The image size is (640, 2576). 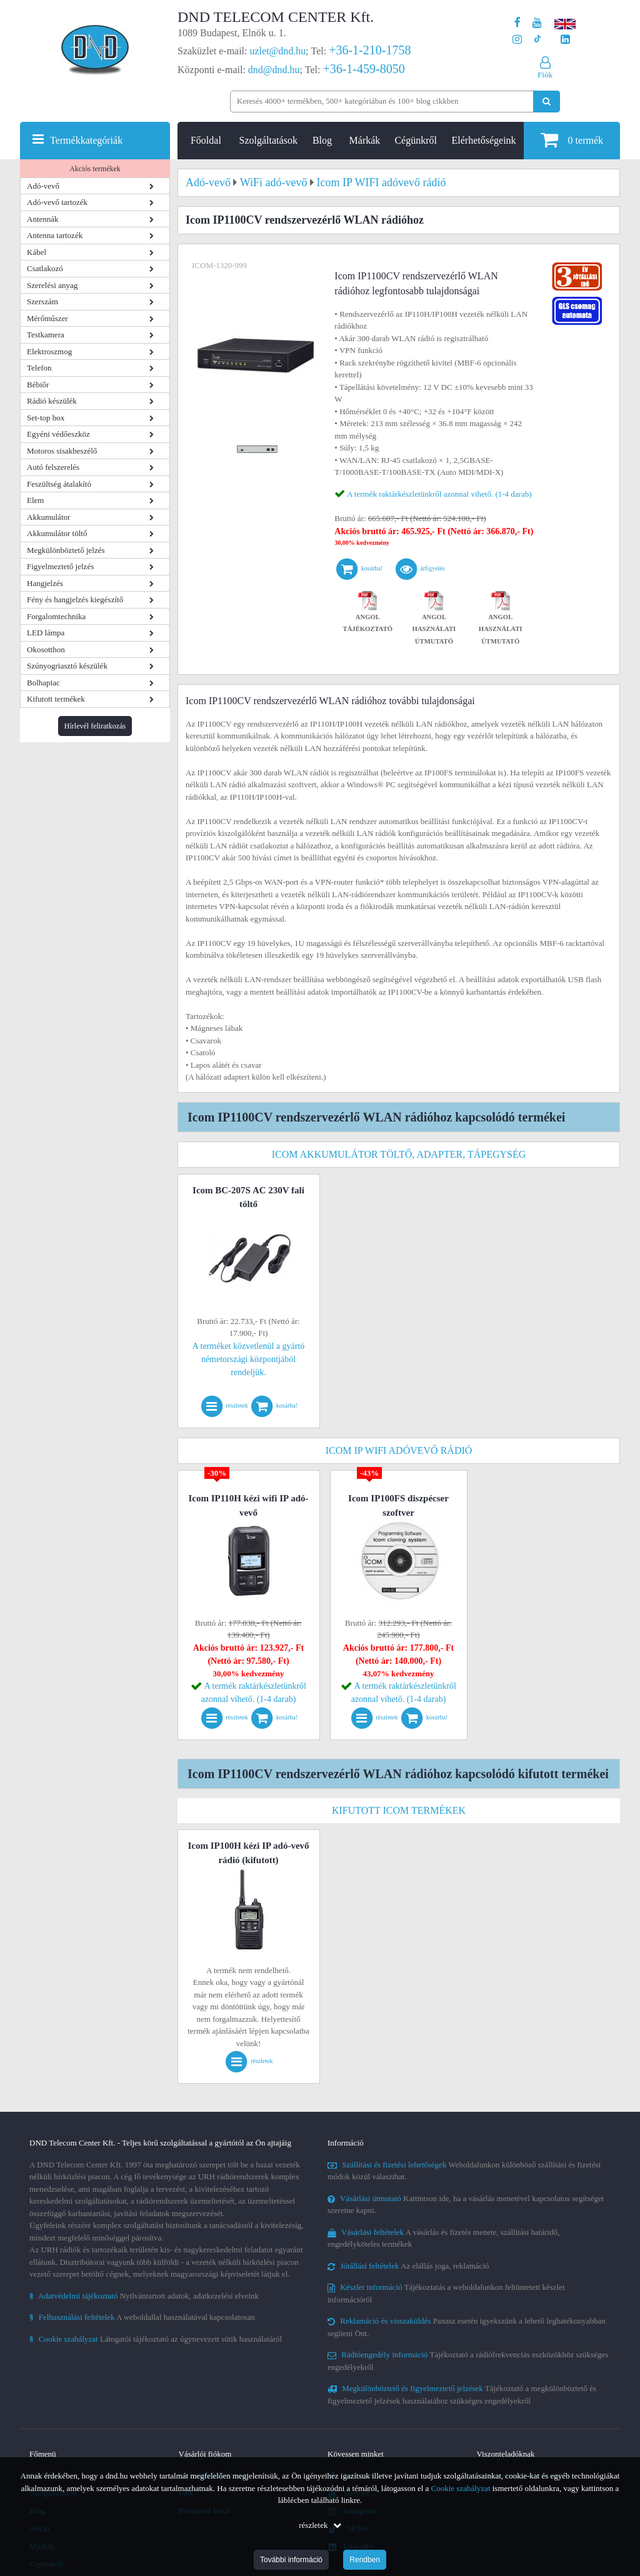 What do you see at coordinates (56, 616) in the screenshot?
I see `Forgalomtechnika` at bounding box center [56, 616].